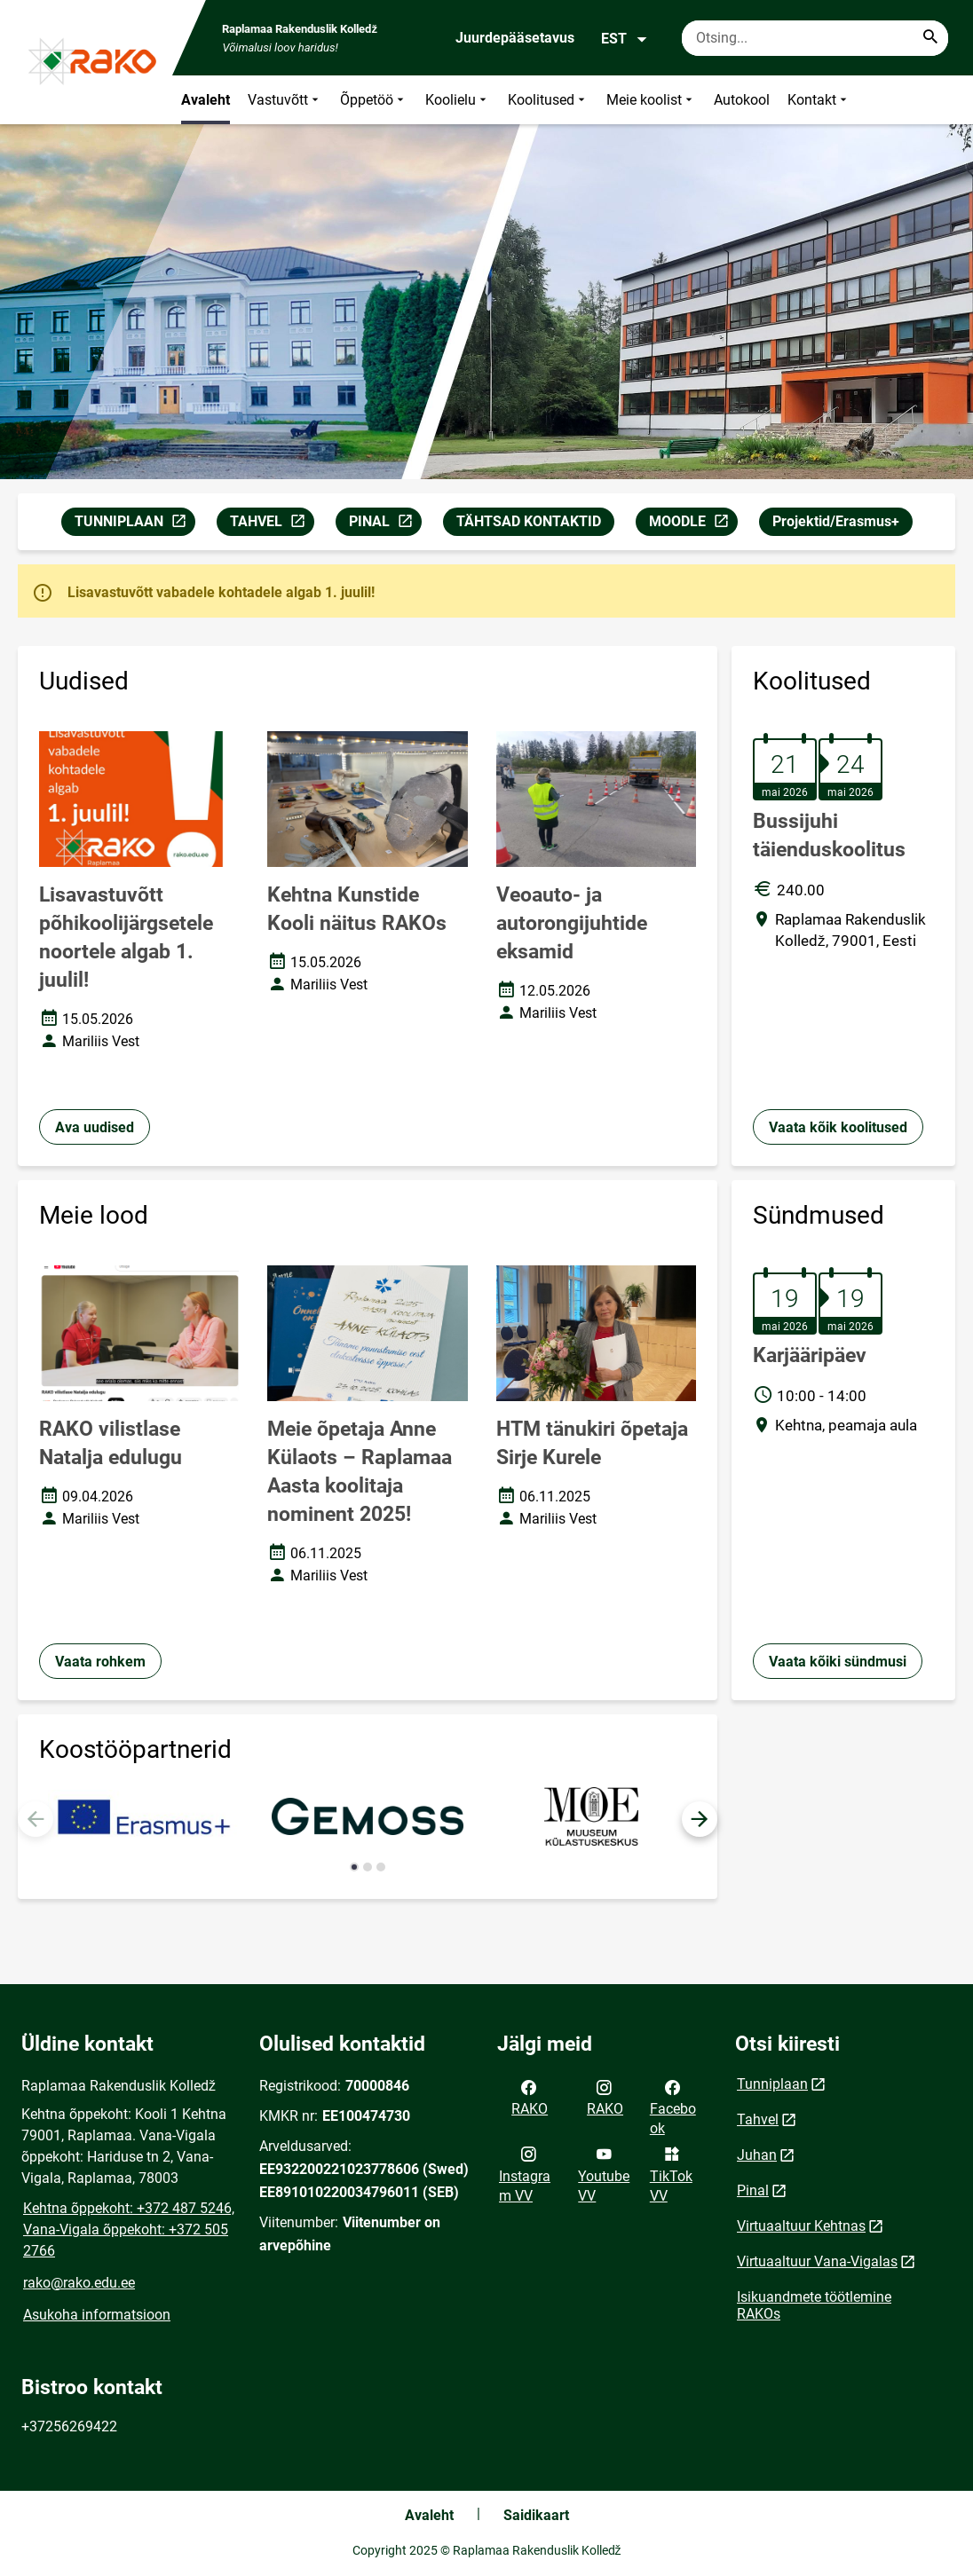  What do you see at coordinates (94, 1127) in the screenshot?
I see `Ava uudised` at bounding box center [94, 1127].